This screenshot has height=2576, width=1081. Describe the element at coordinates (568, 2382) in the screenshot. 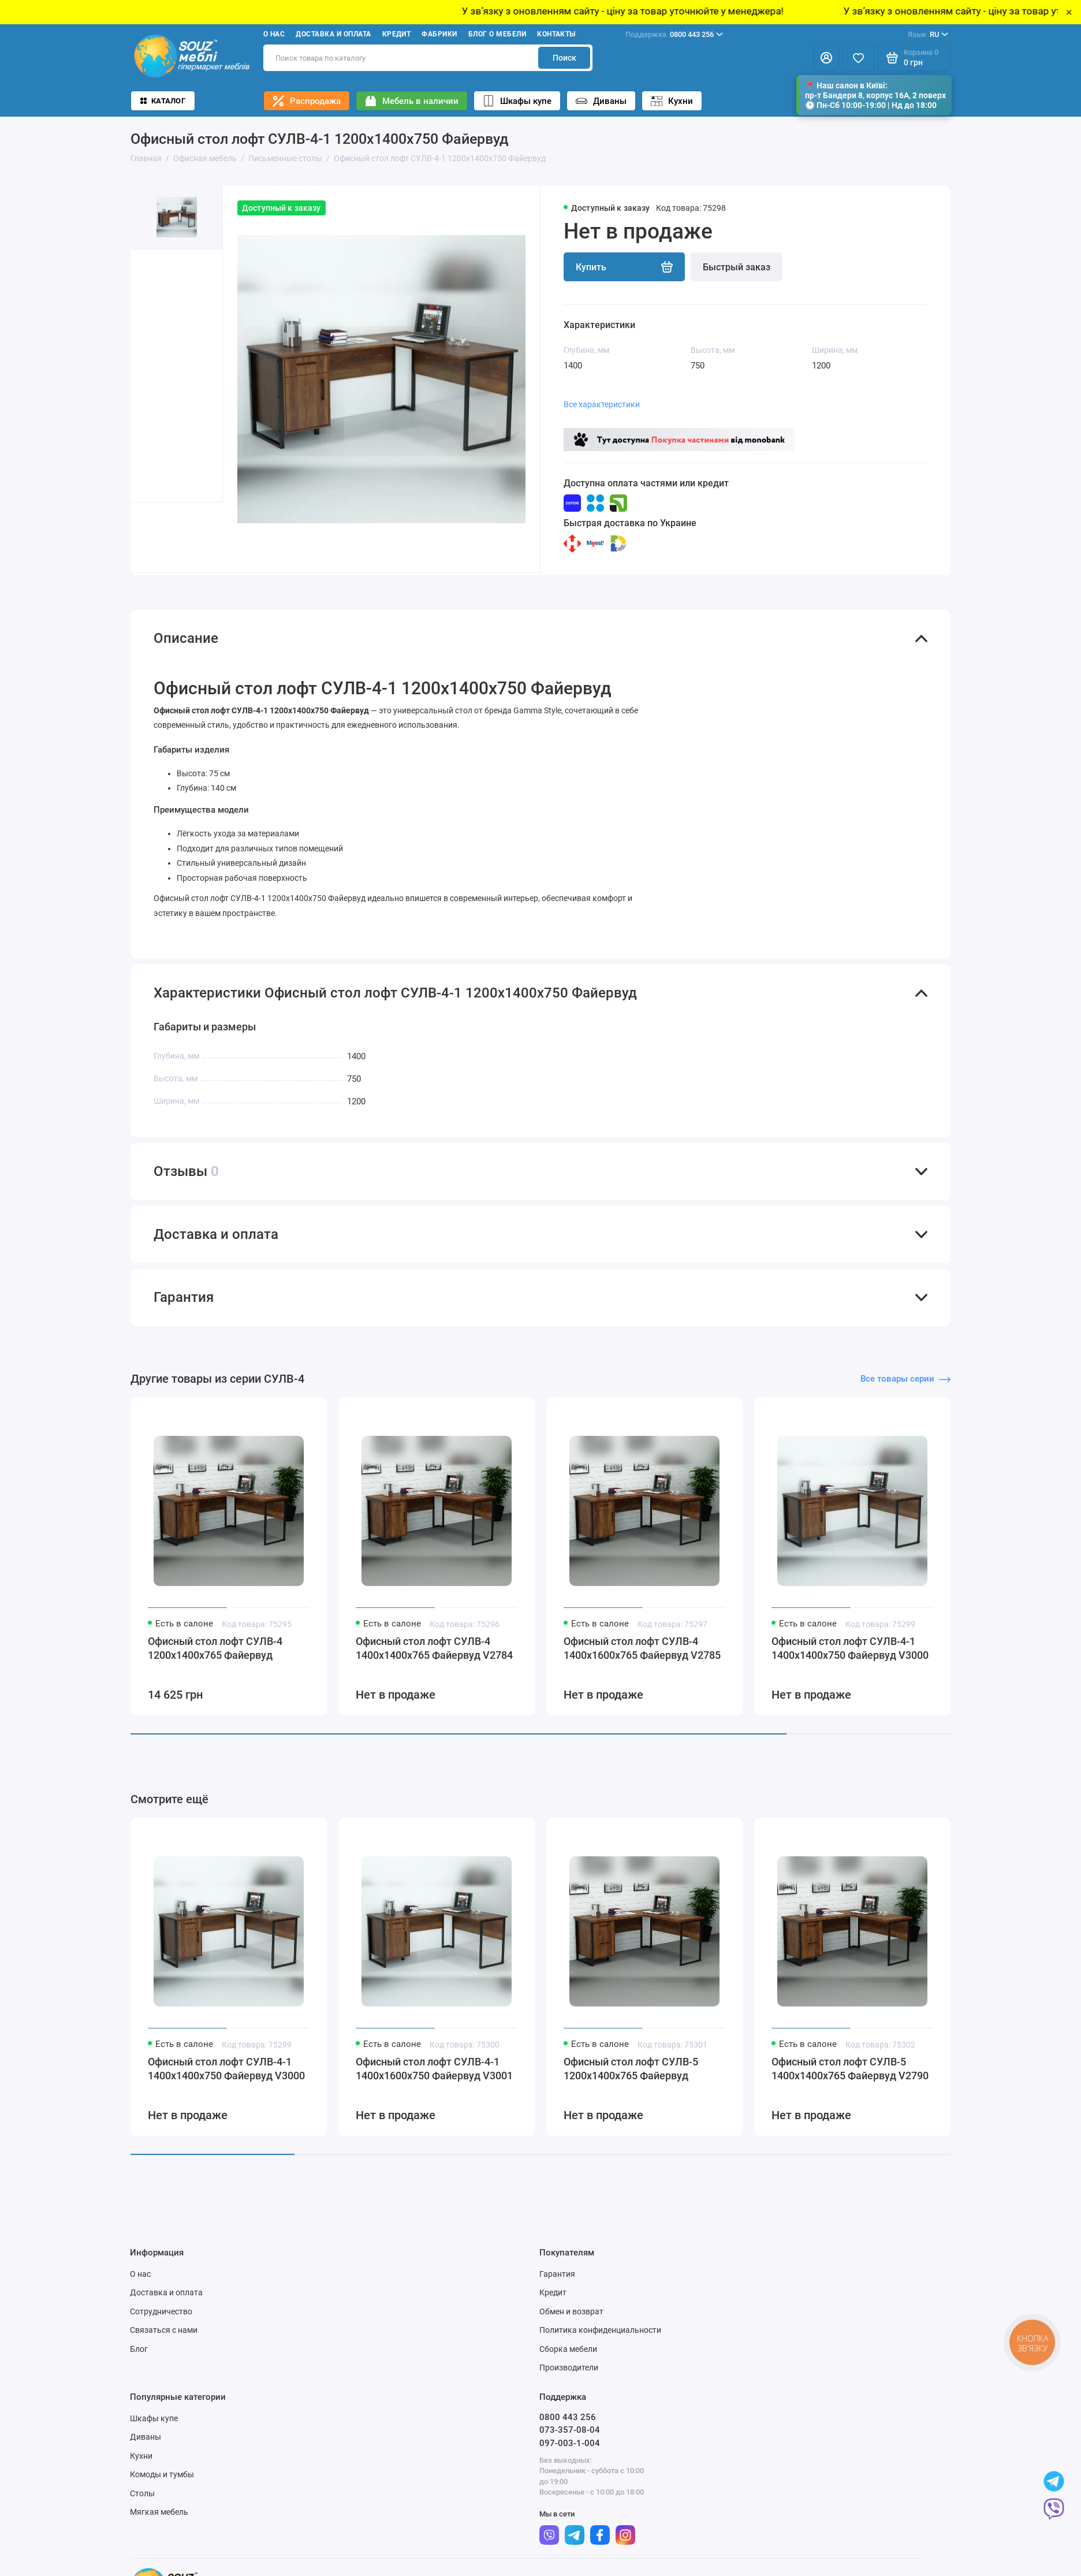

I see `Производители` at that location.